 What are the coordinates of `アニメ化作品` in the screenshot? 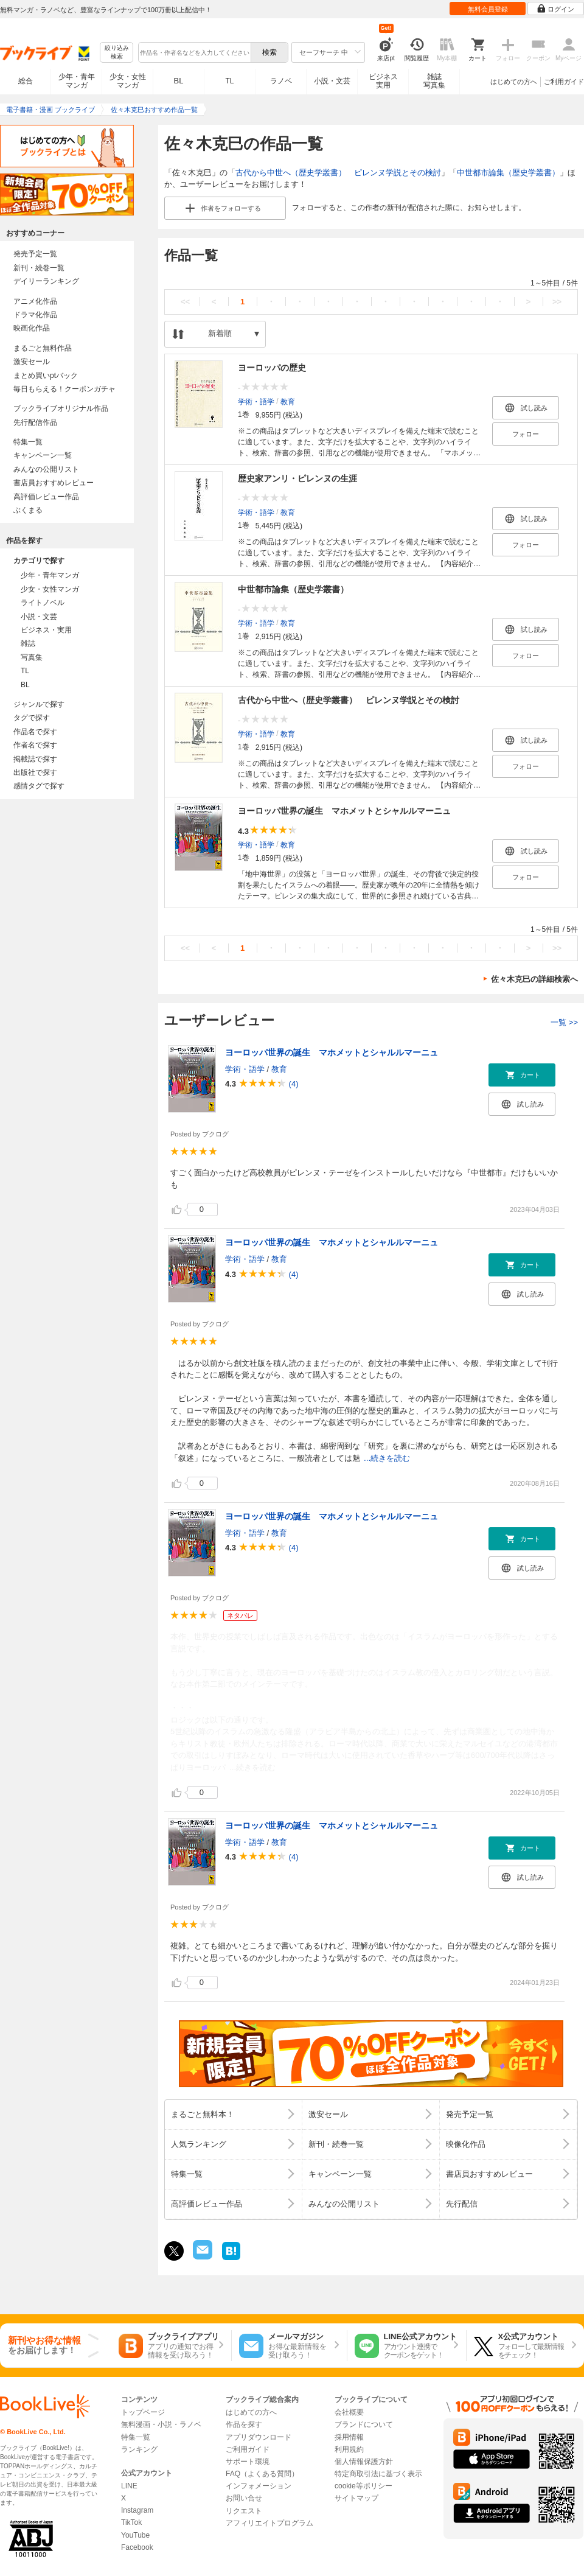 It's located at (35, 301).